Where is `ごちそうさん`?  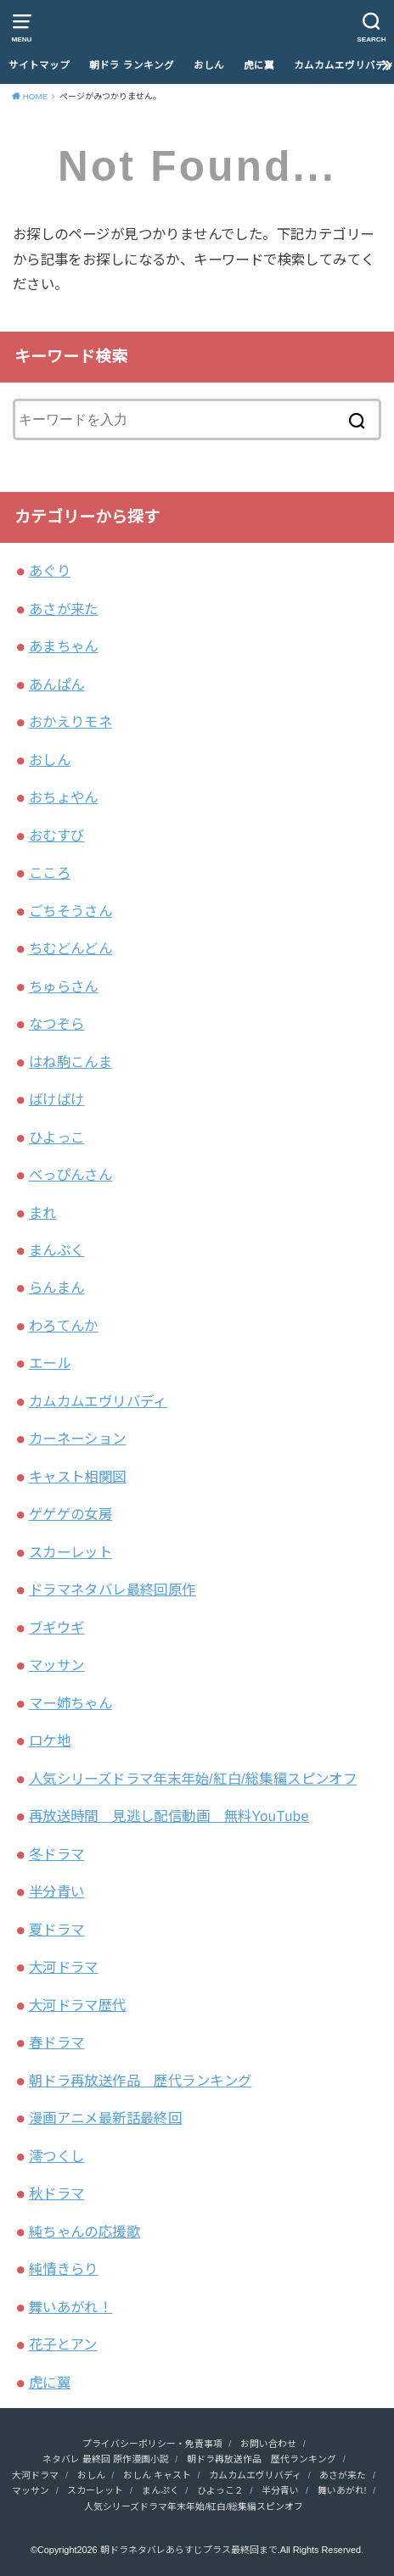
ごちそうさん is located at coordinates (70, 911).